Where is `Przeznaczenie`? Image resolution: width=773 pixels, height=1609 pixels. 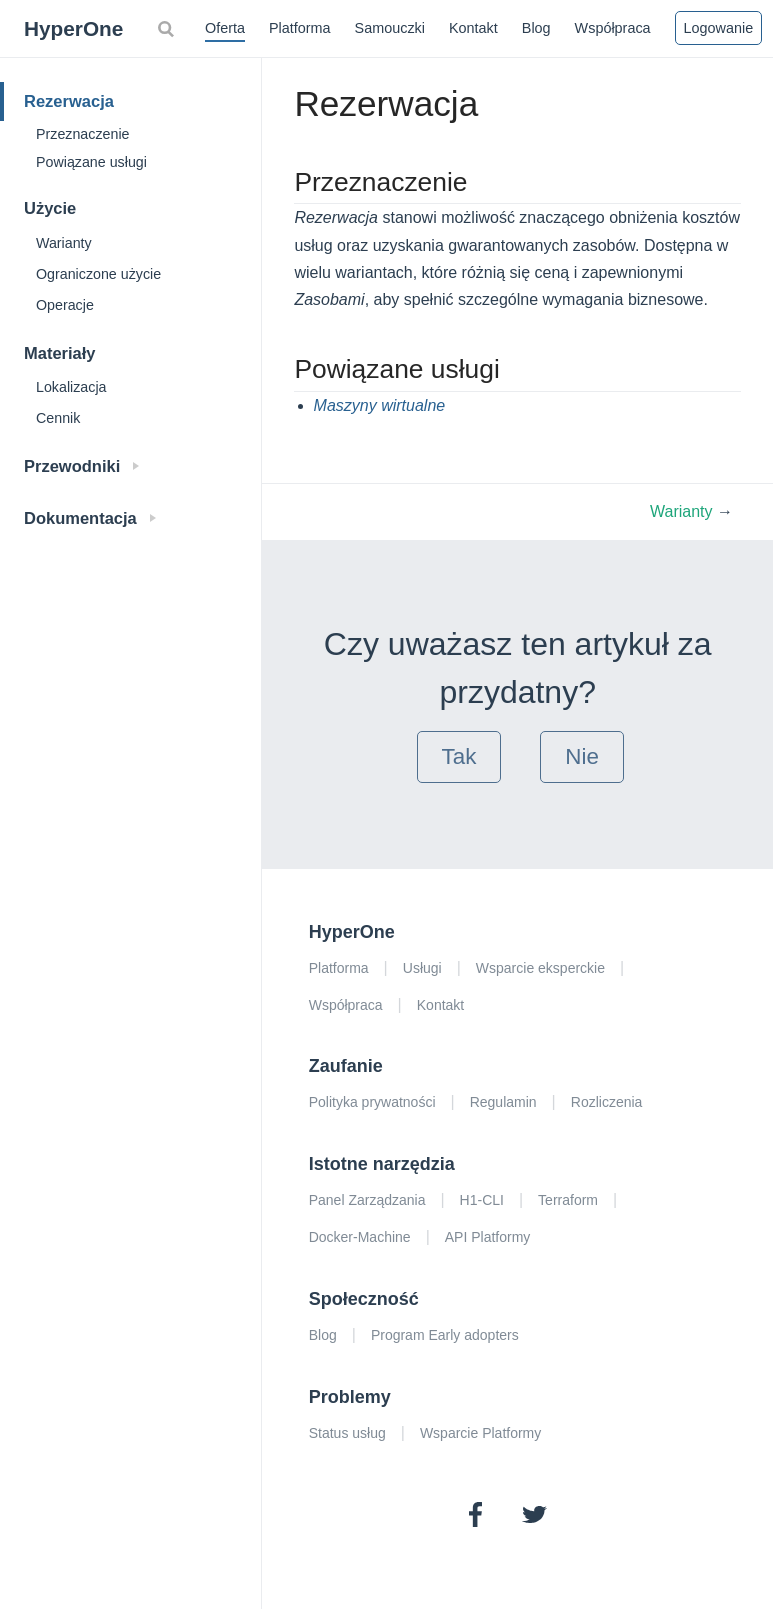
Przeznaczenie is located at coordinates (82, 134).